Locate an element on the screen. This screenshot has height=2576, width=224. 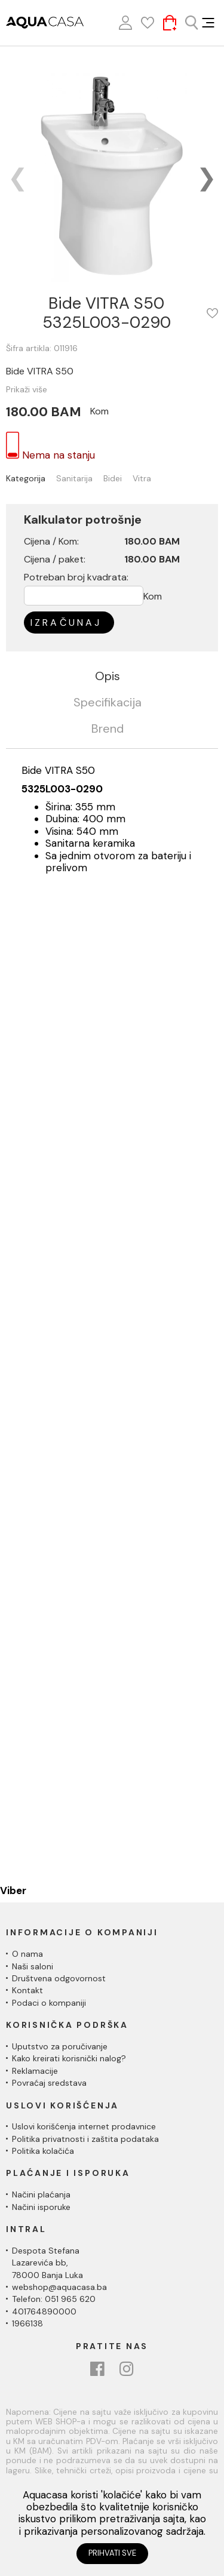
Vitra is located at coordinates (142, 479).